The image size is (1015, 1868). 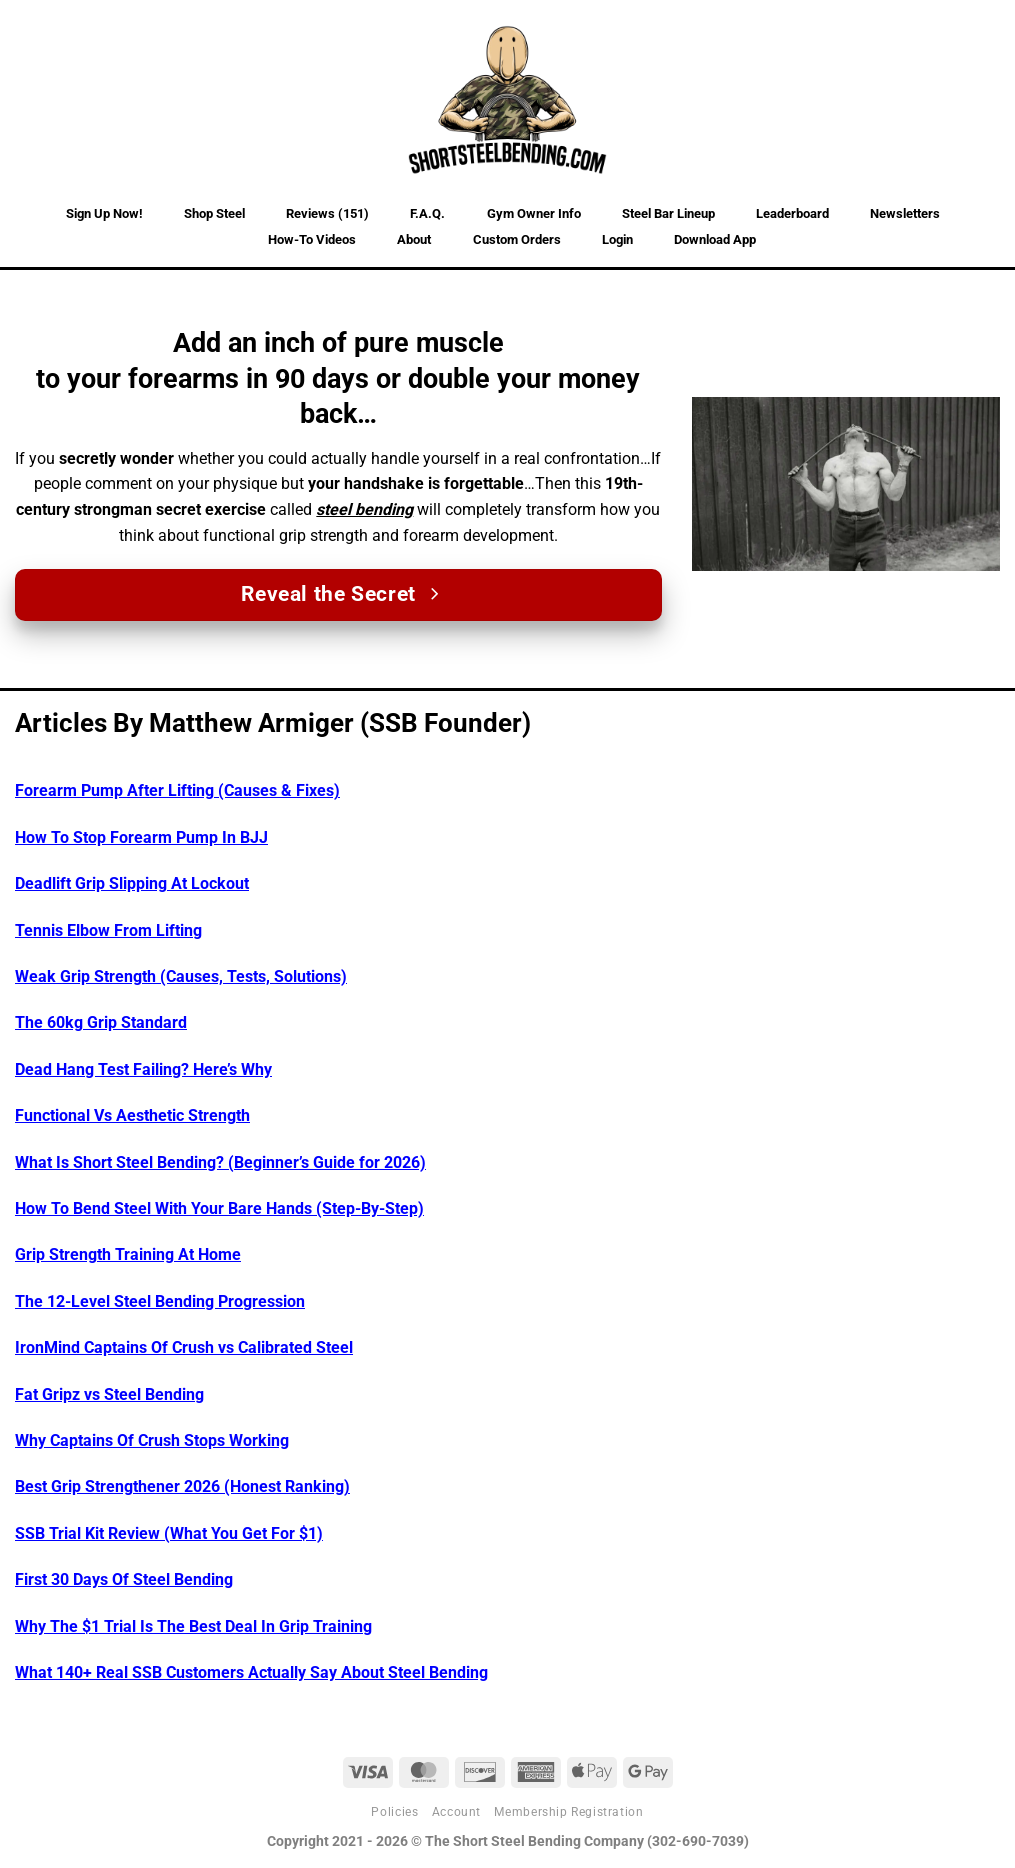 I want to click on Sign Up Now!, so click(x=104, y=213).